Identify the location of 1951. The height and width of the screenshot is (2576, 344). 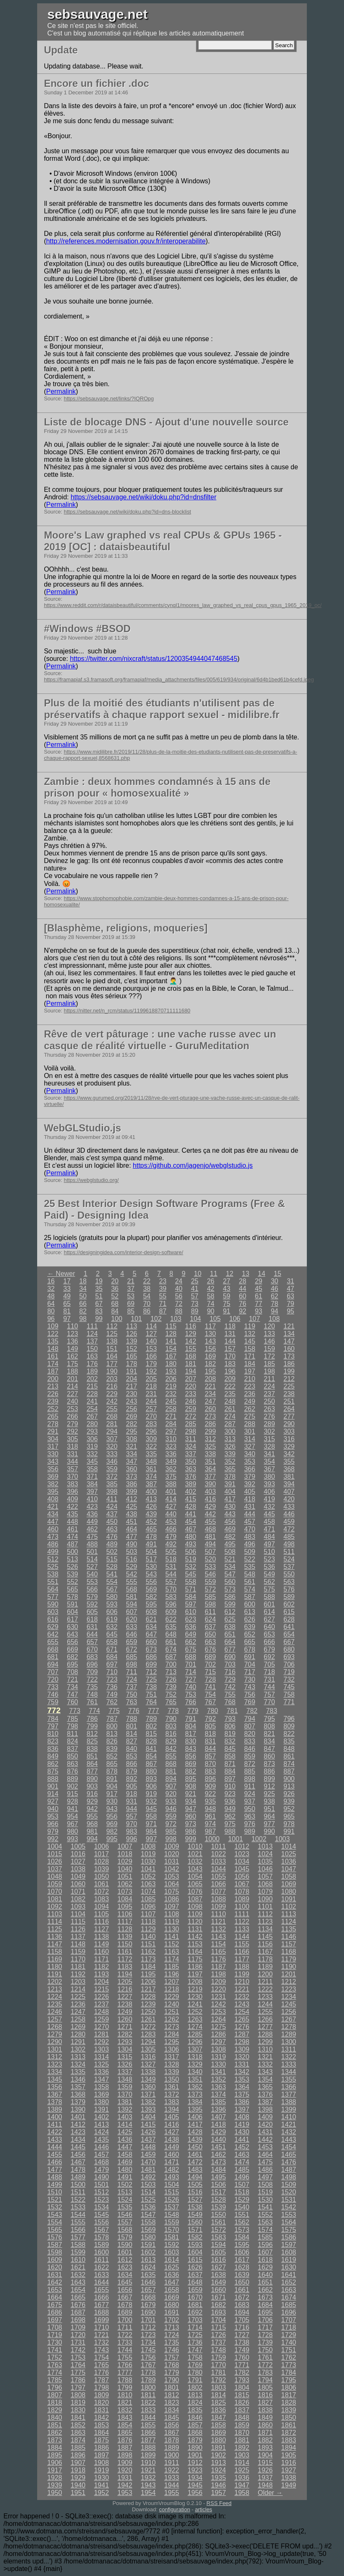
(78, 2492).